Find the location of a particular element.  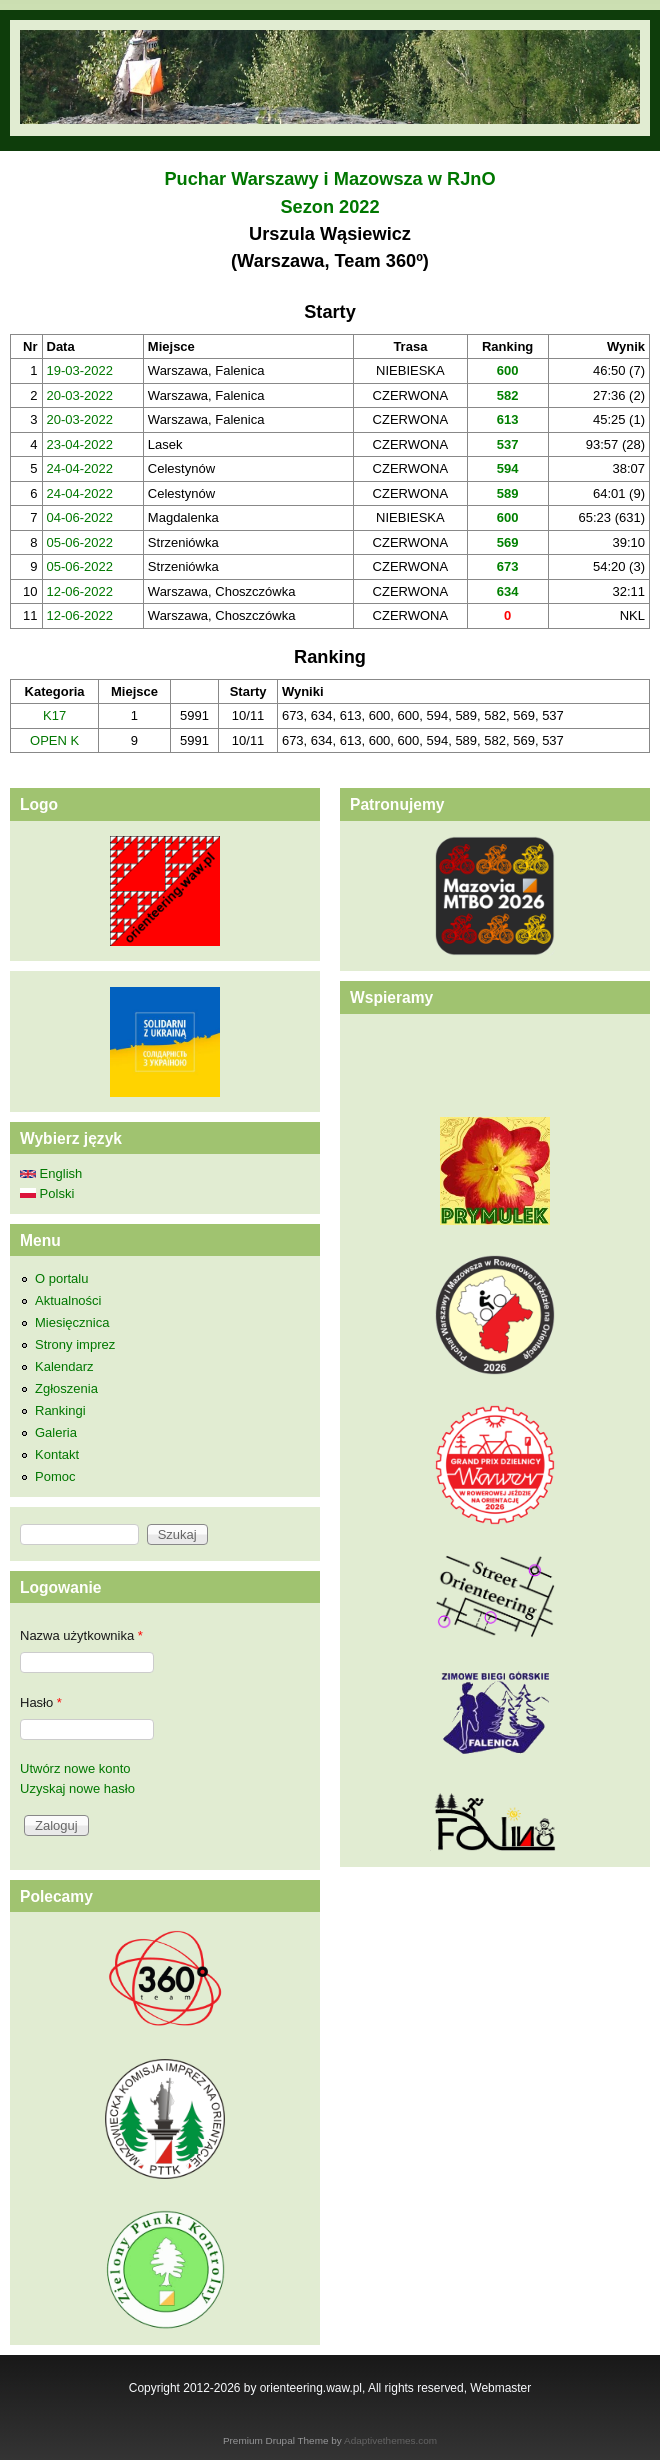

Hasło is located at coordinates (41, 1702).